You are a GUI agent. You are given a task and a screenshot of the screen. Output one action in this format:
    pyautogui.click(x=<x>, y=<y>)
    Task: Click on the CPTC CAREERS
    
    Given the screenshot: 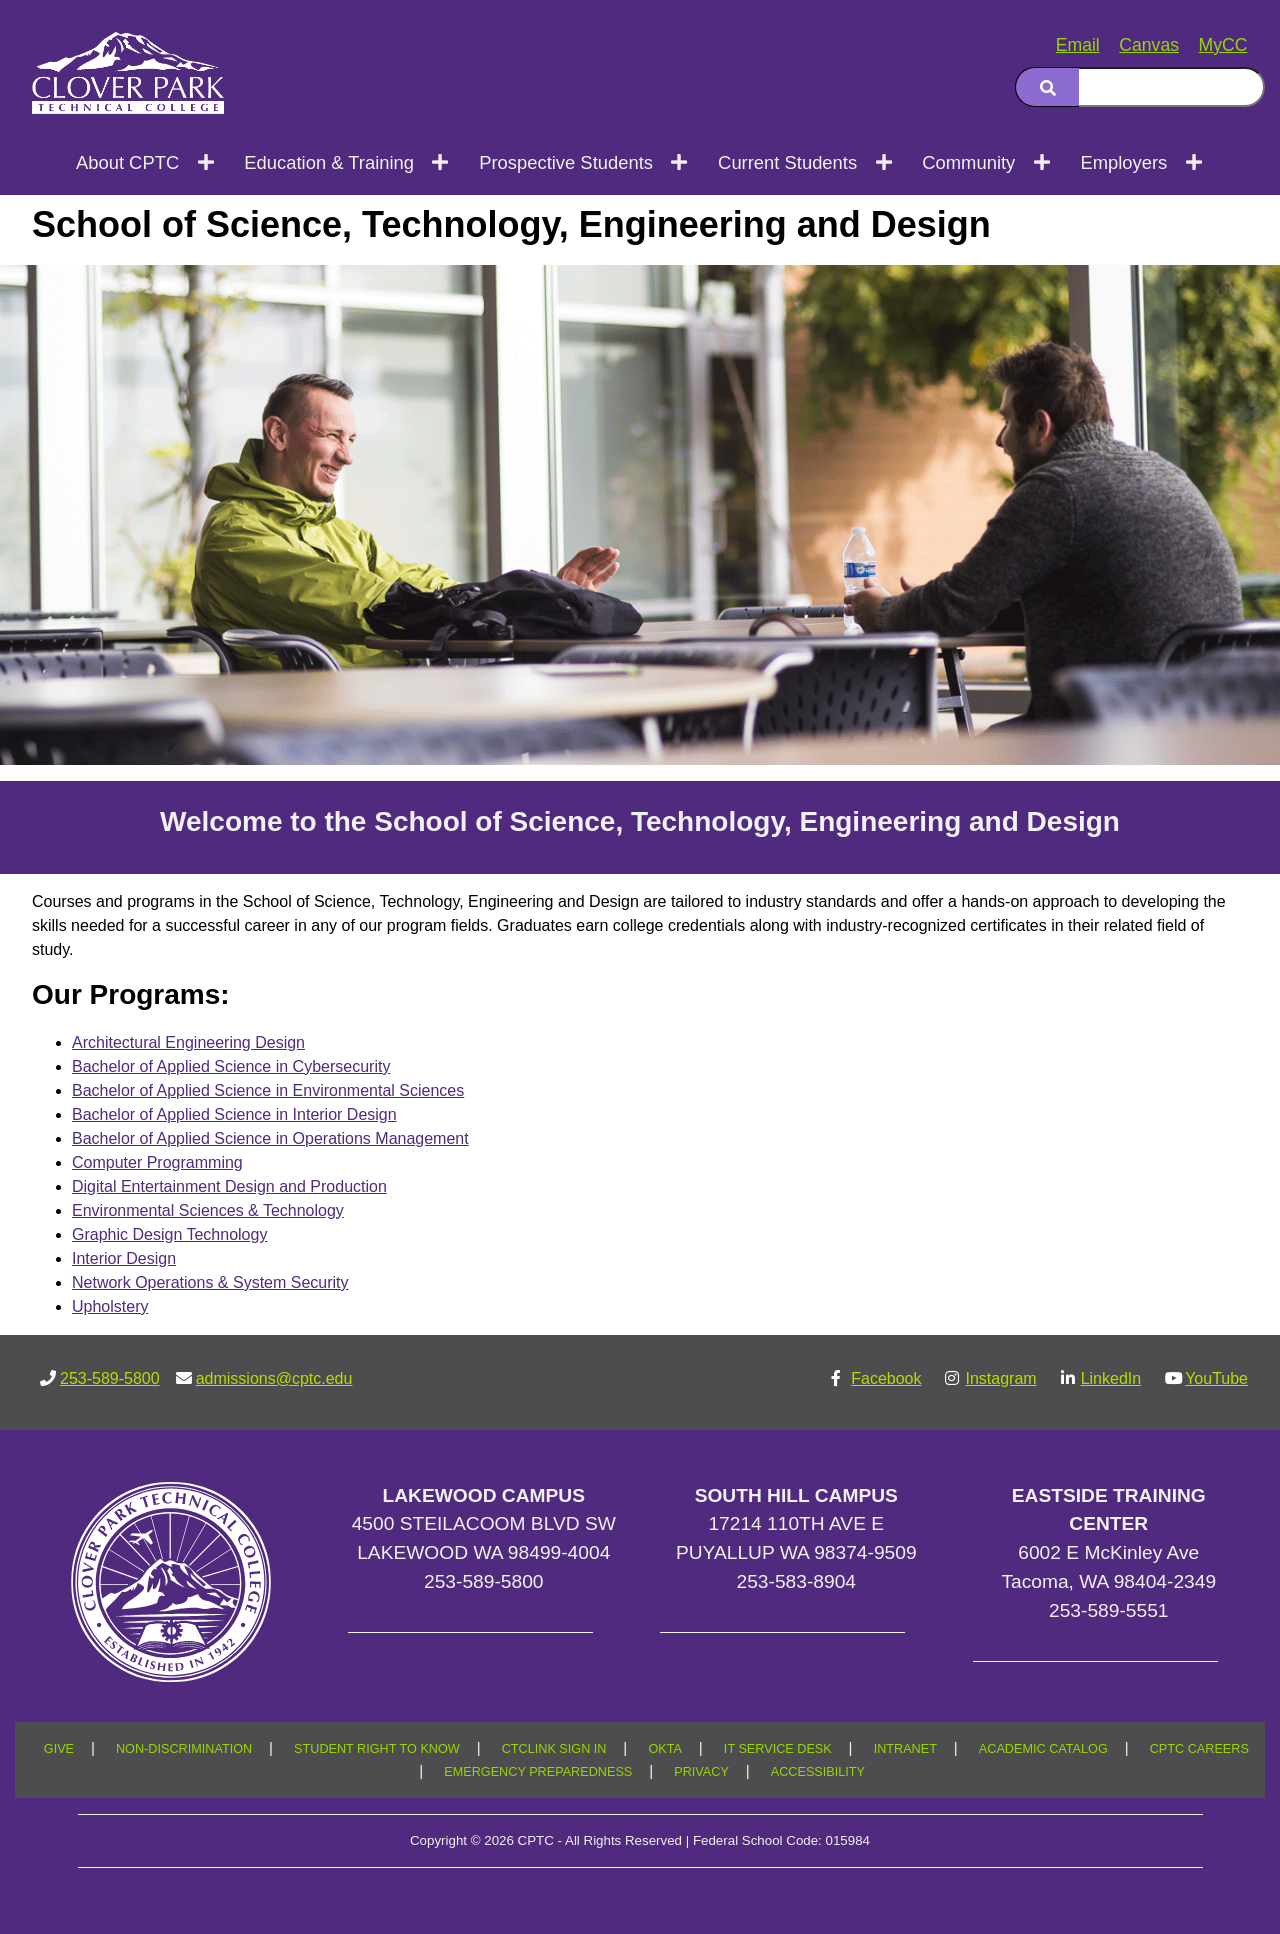 What is the action you would take?
    pyautogui.click(x=1199, y=1749)
    